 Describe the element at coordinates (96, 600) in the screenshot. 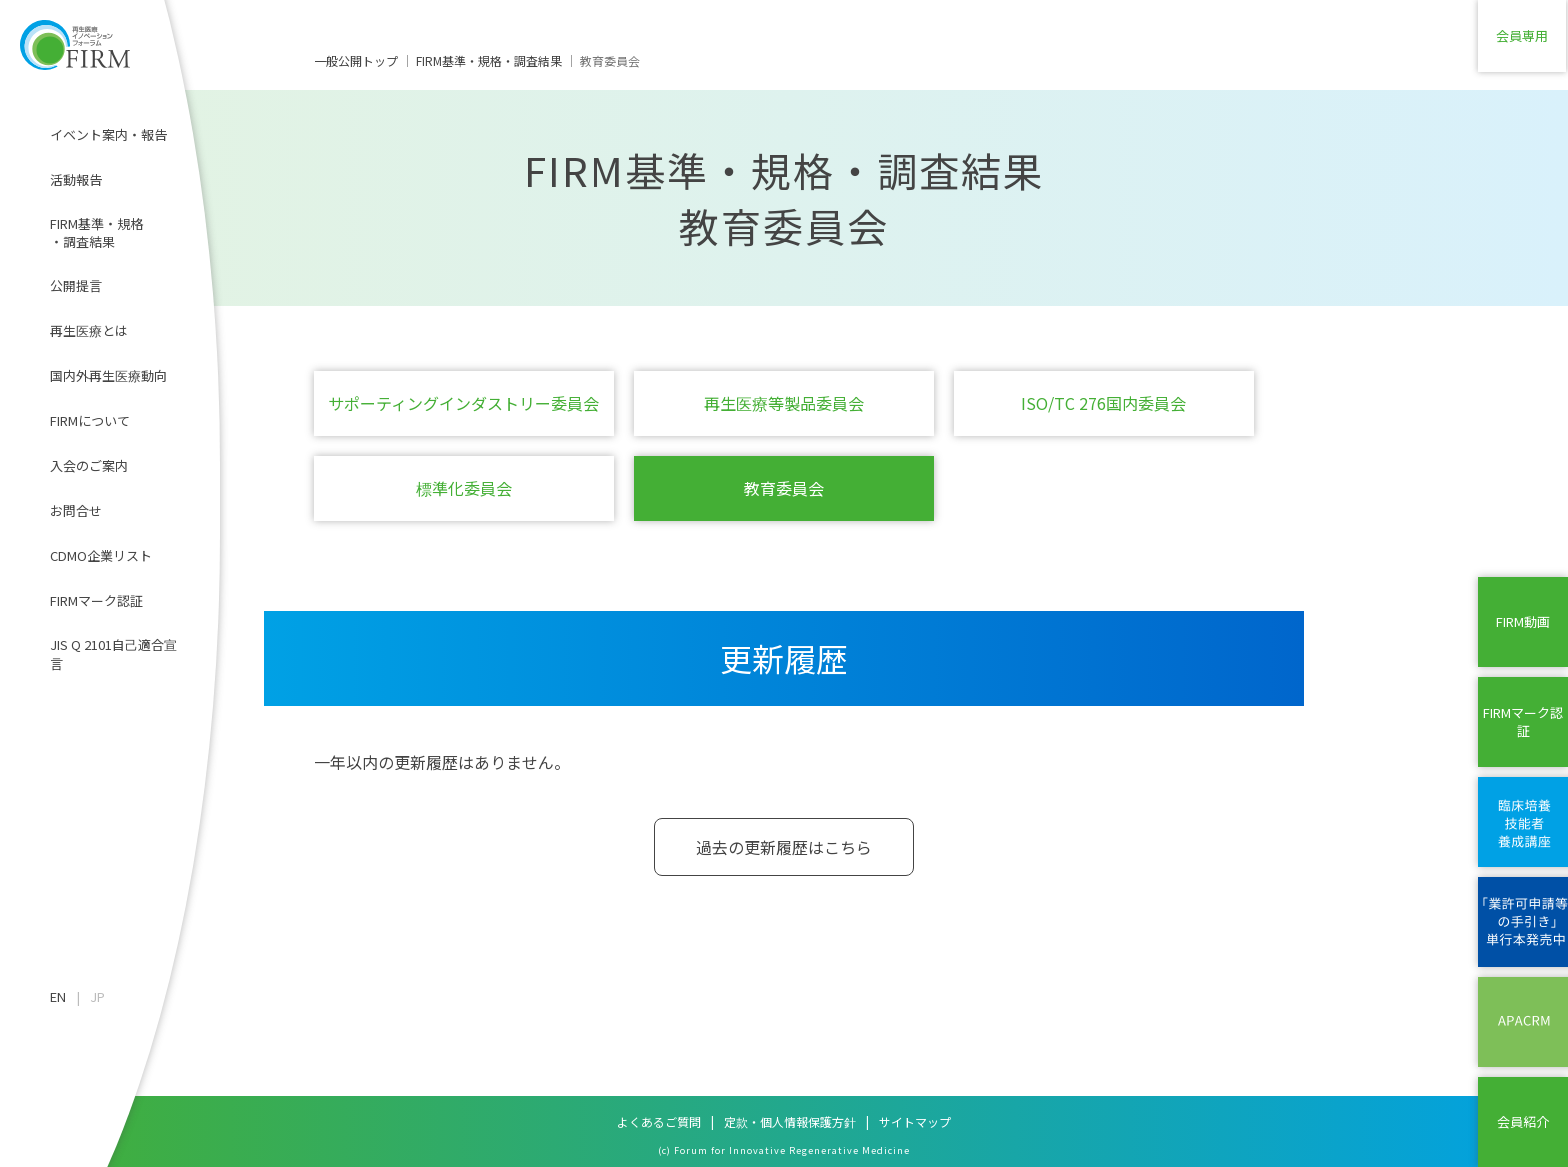

I see `FIRMマーク認証` at that location.